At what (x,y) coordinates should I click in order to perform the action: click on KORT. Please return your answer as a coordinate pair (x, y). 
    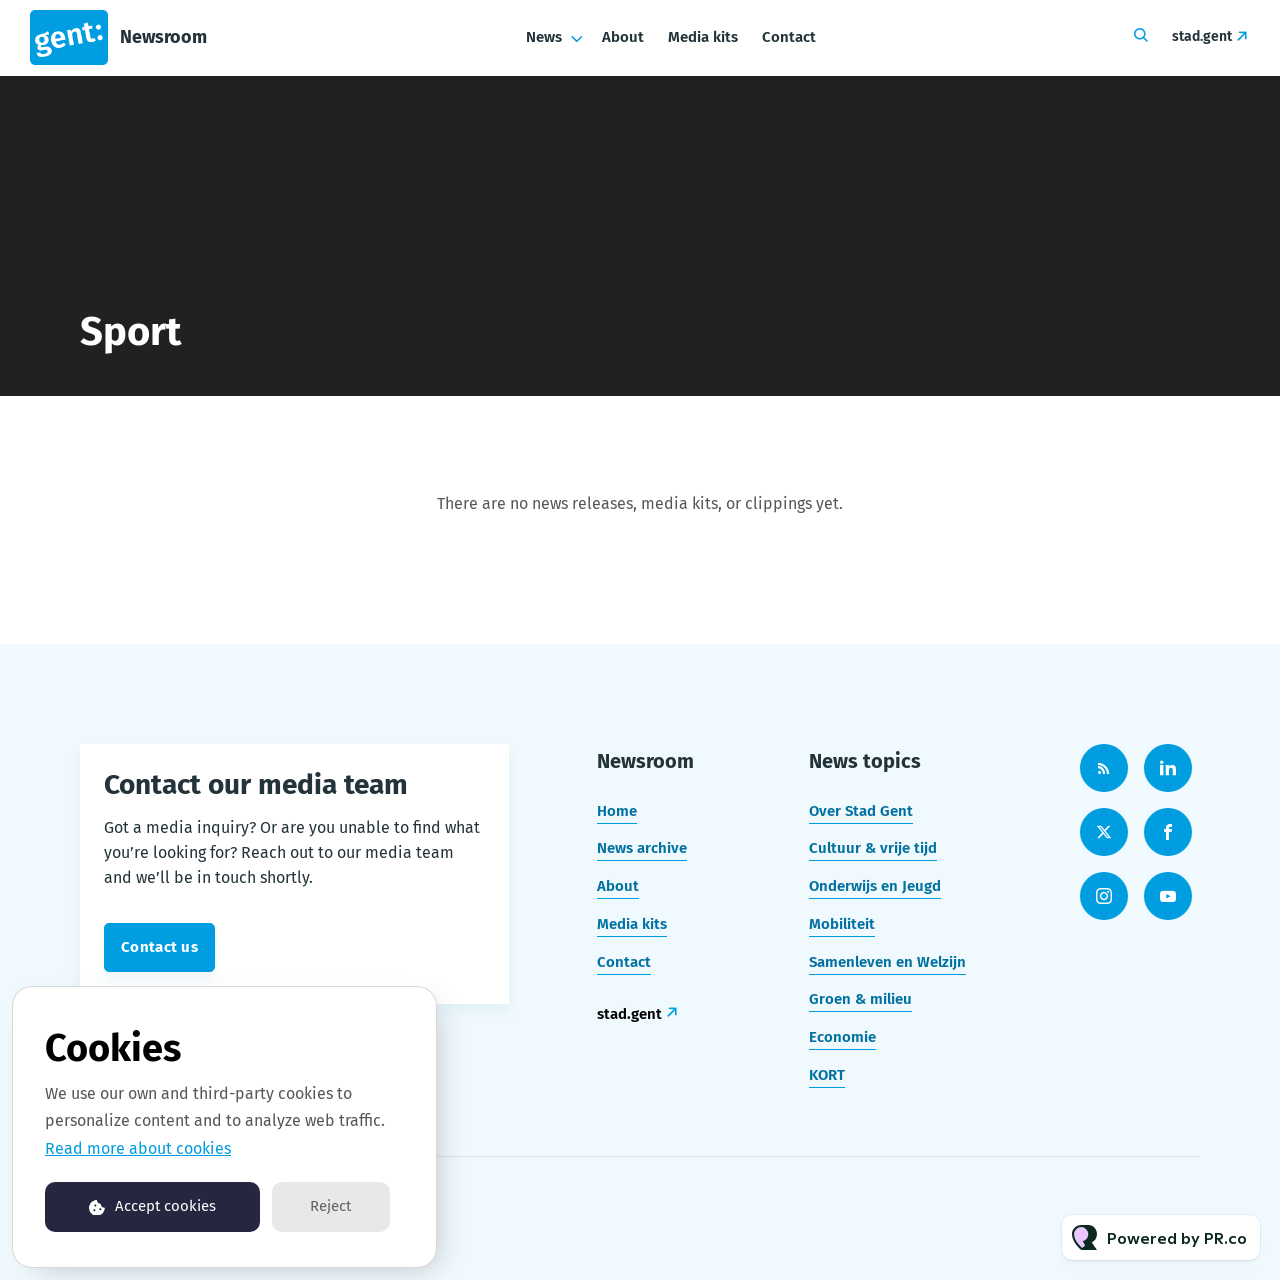
    Looking at the image, I should click on (827, 1075).